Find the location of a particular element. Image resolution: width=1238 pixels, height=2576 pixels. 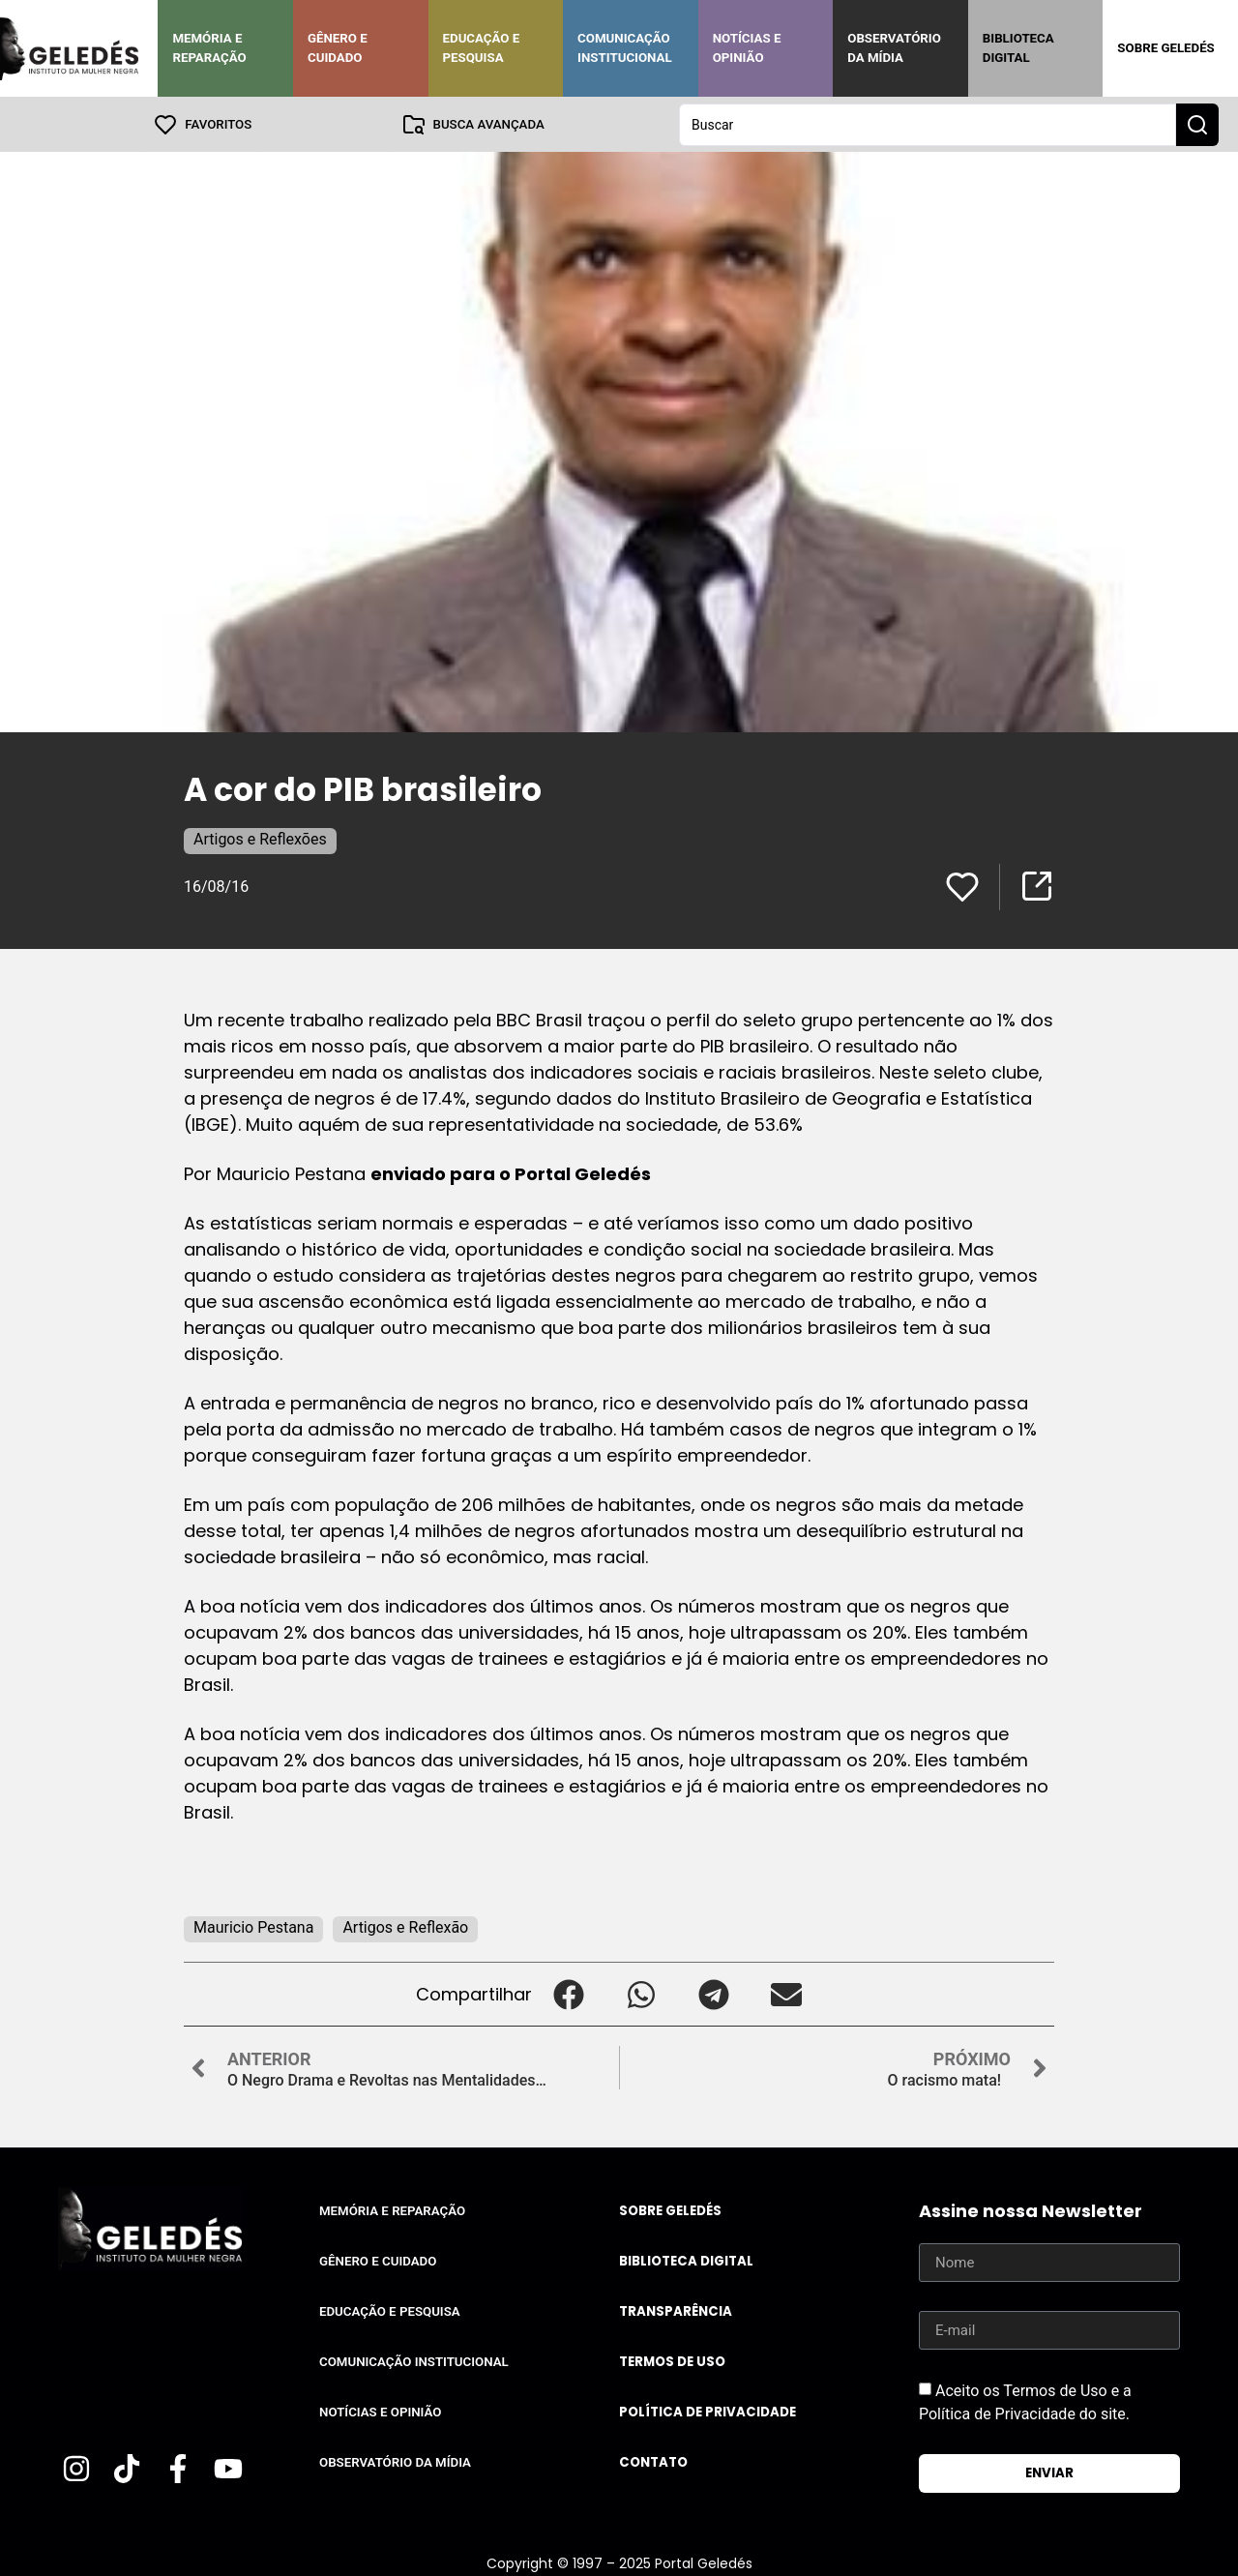

Biblioteca Digital is located at coordinates (1018, 48).